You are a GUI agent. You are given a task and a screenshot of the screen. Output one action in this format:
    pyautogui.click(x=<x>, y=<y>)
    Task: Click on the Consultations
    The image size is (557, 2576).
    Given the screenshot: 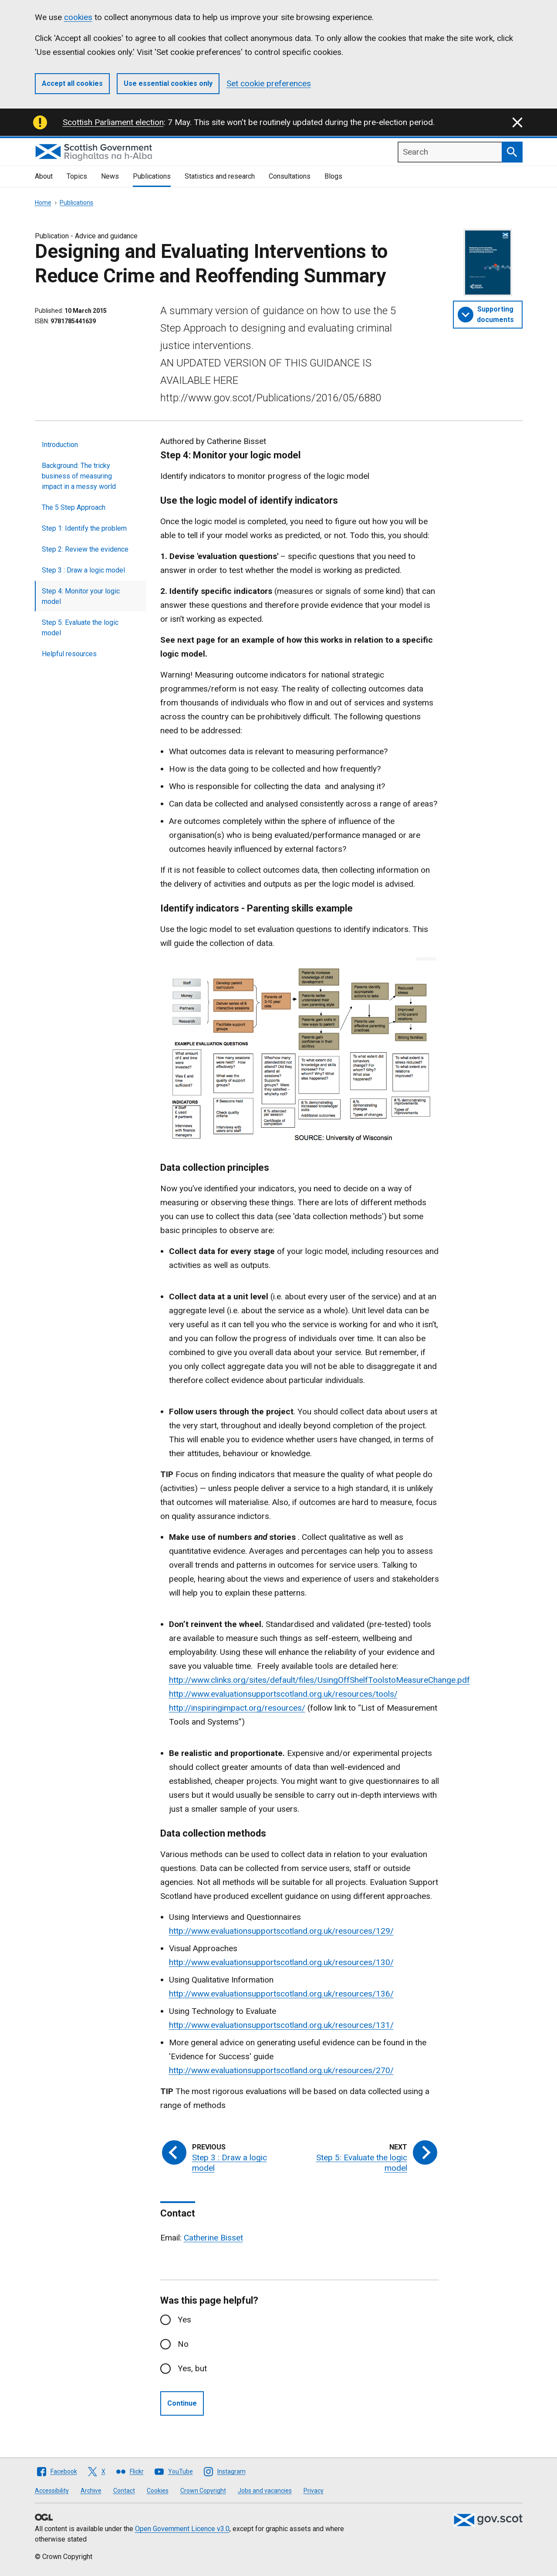 What is the action you would take?
    pyautogui.click(x=290, y=176)
    